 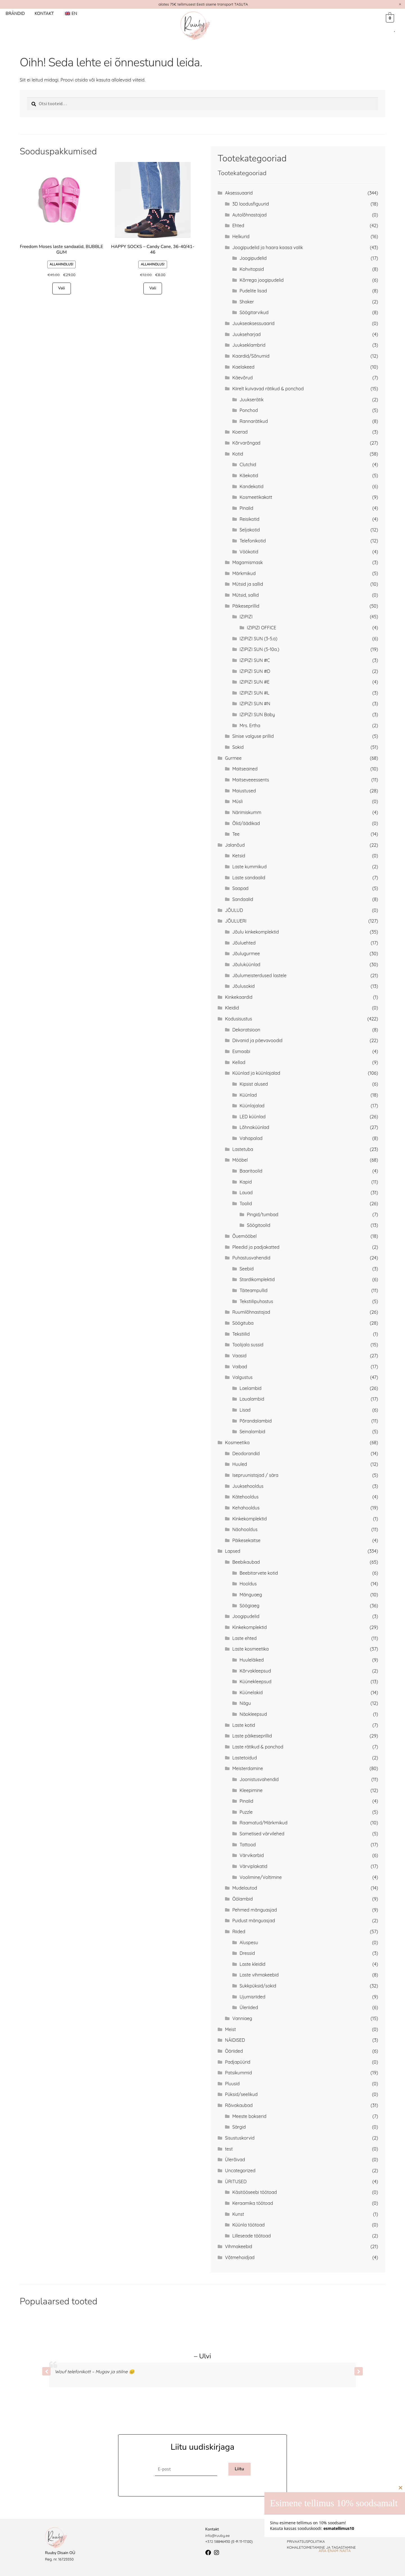 I want to click on Laste ehted, so click(x=244, y=1638).